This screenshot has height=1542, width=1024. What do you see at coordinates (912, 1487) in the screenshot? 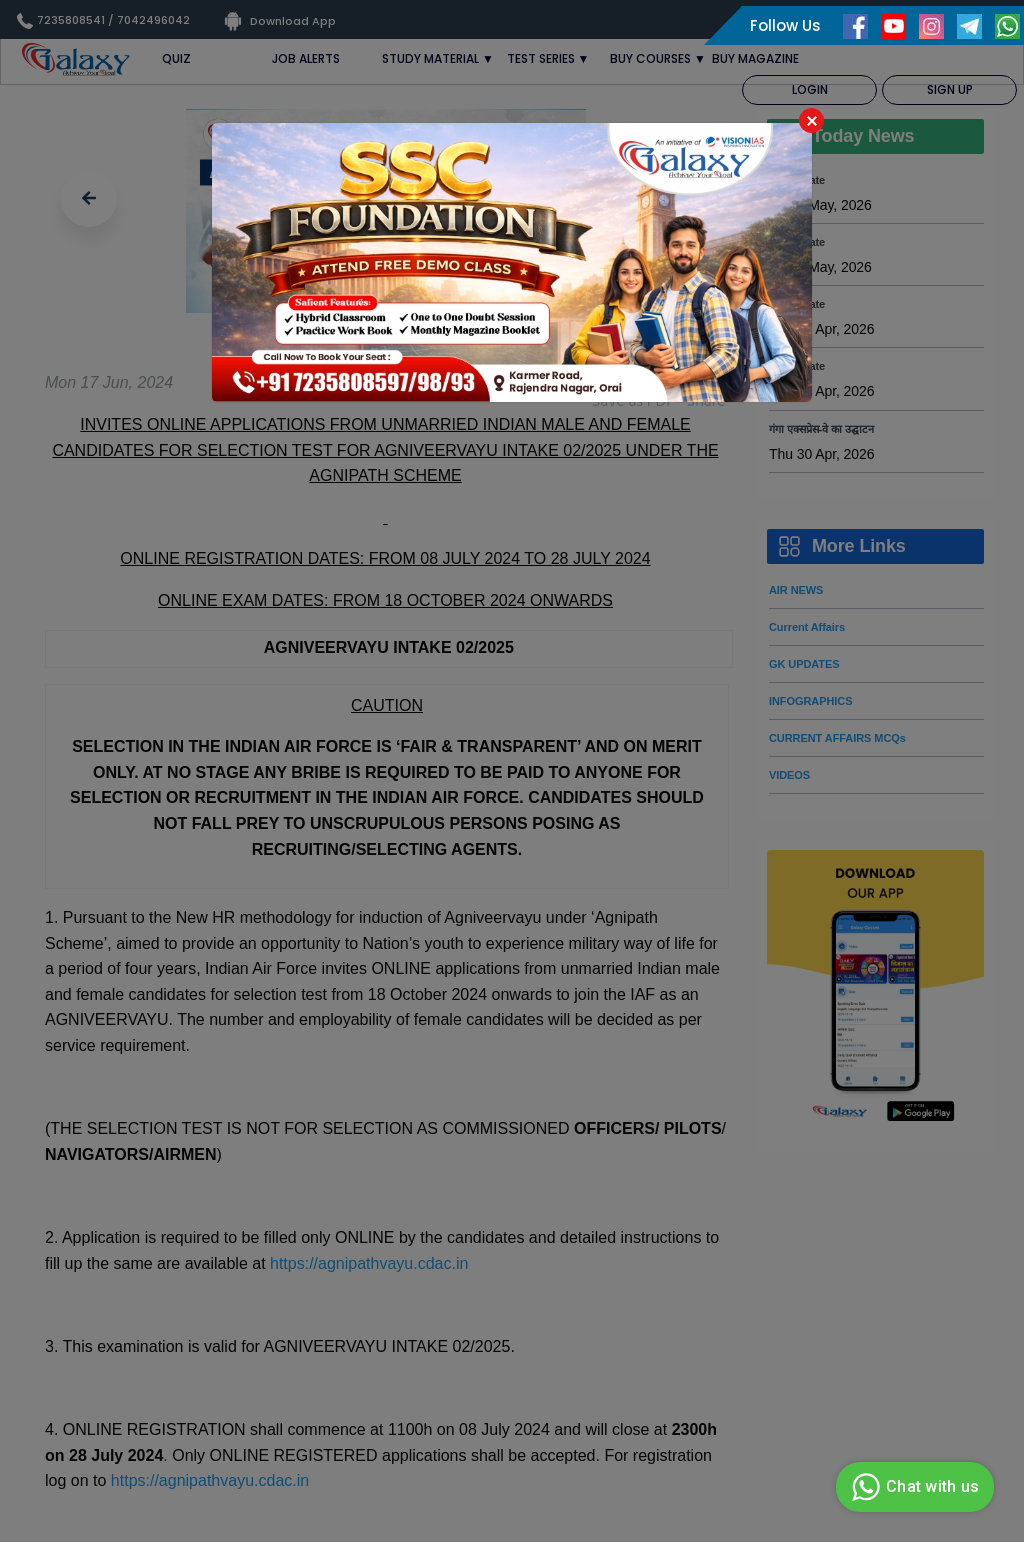
I see `Chat with us` at bounding box center [912, 1487].